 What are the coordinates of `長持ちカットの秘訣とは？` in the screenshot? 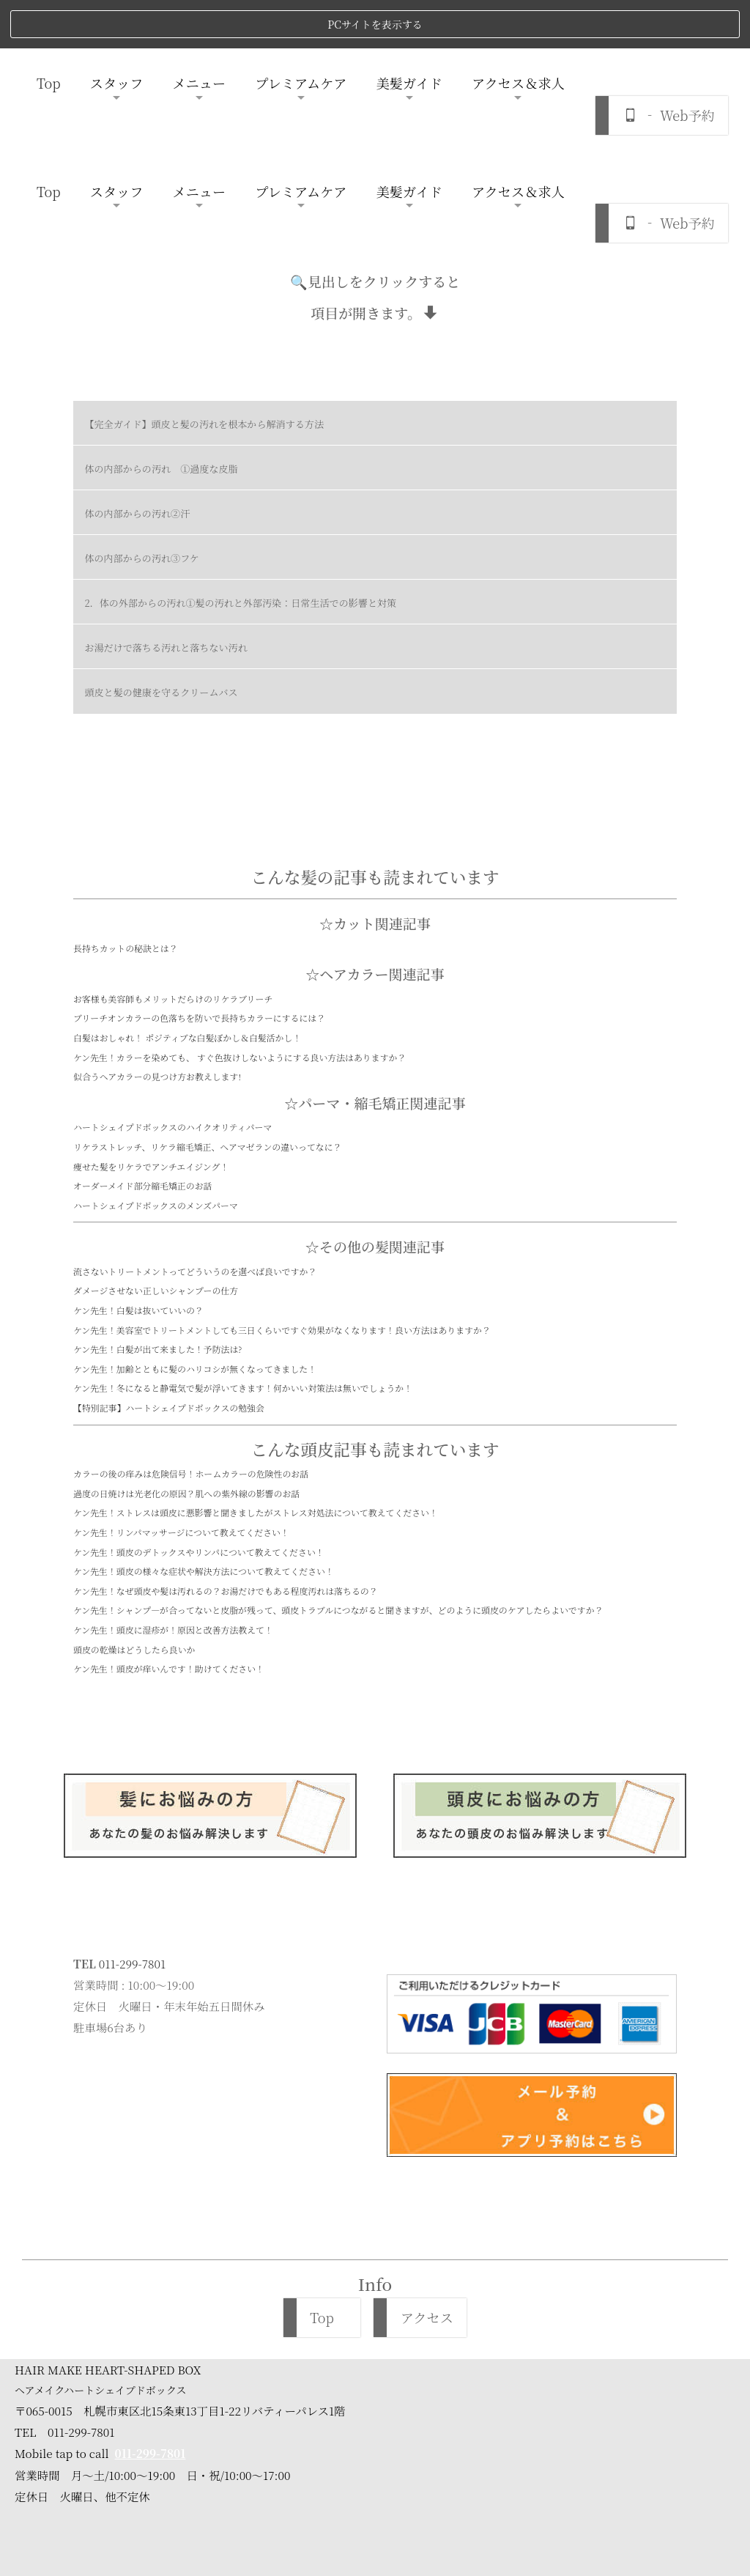 It's located at (125, 791).